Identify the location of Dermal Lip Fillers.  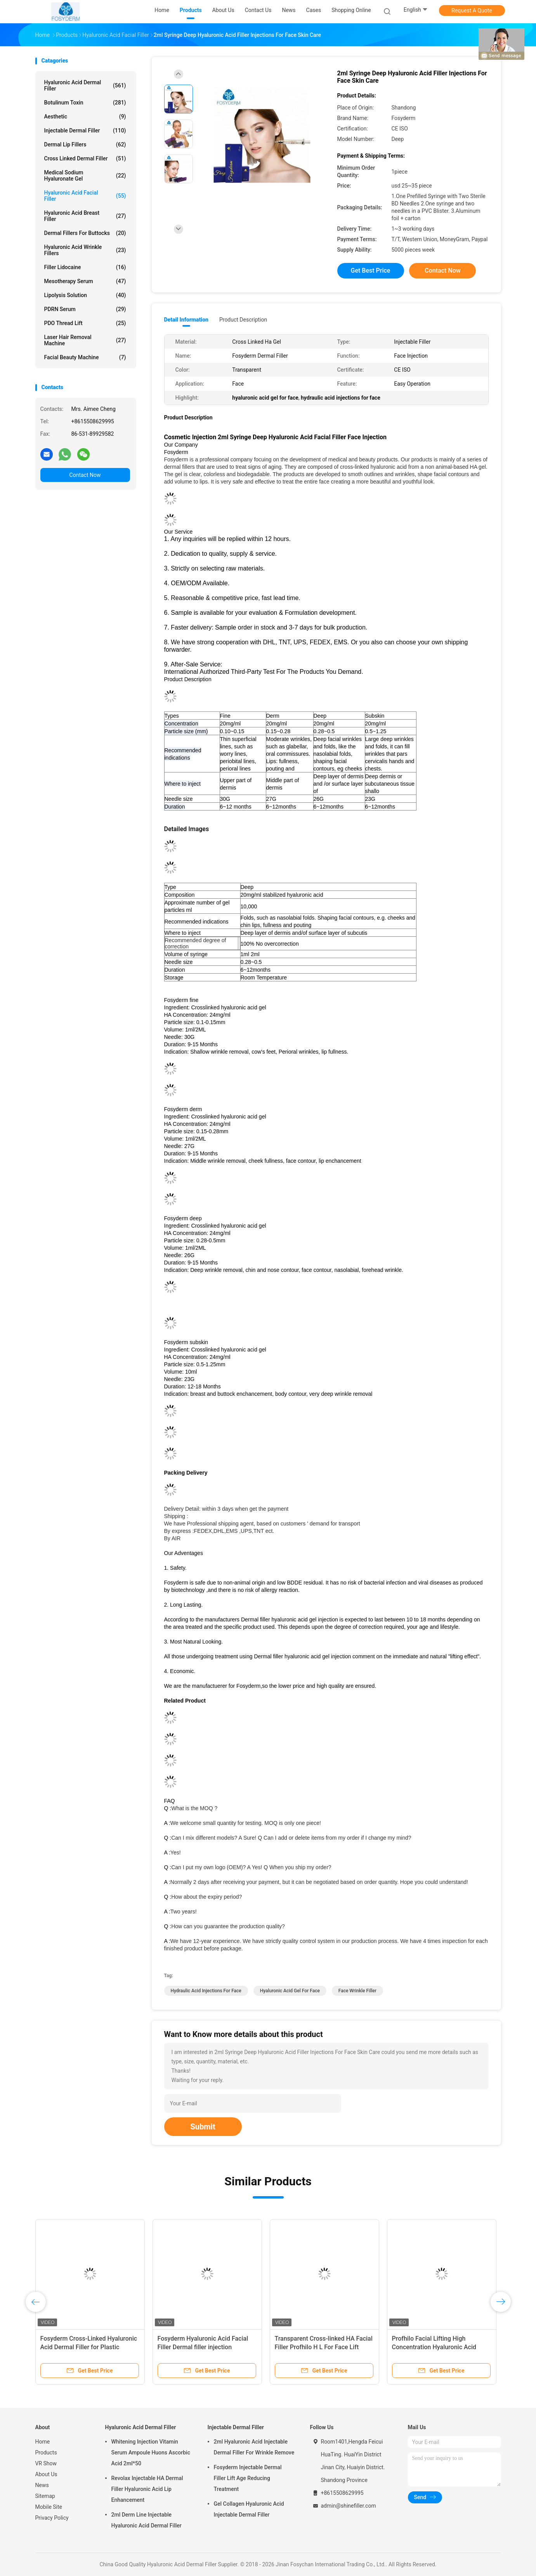
(85, 144).